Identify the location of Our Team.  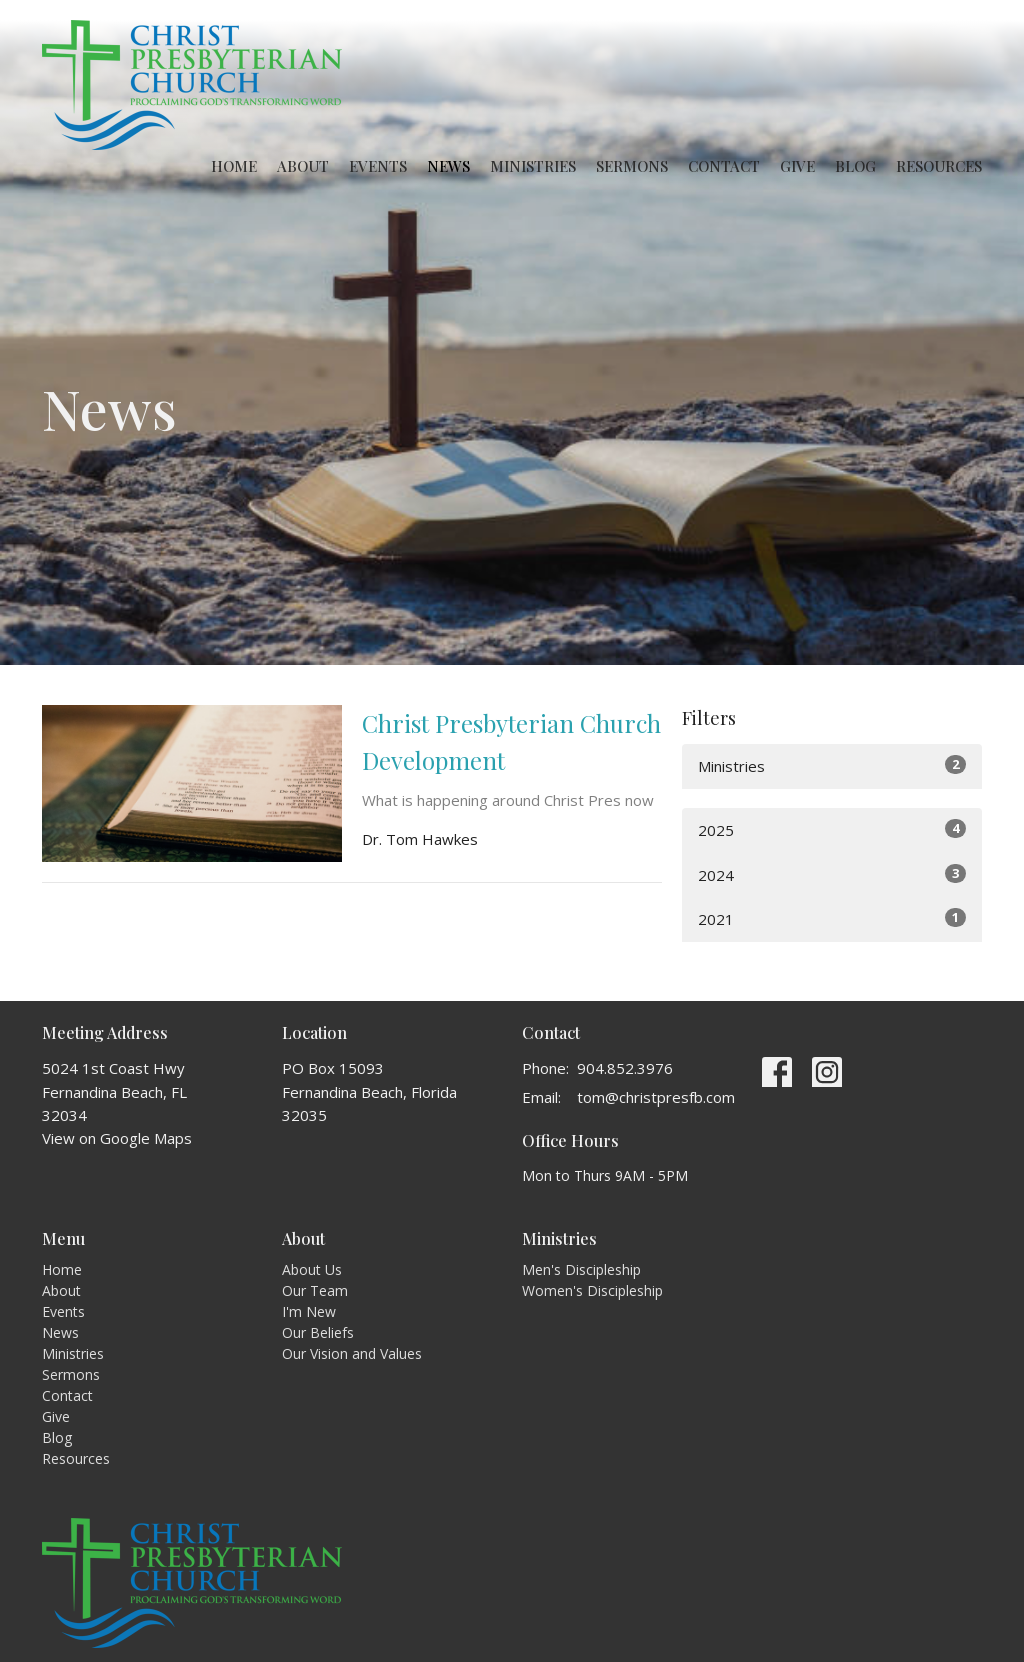
(315, 1290).